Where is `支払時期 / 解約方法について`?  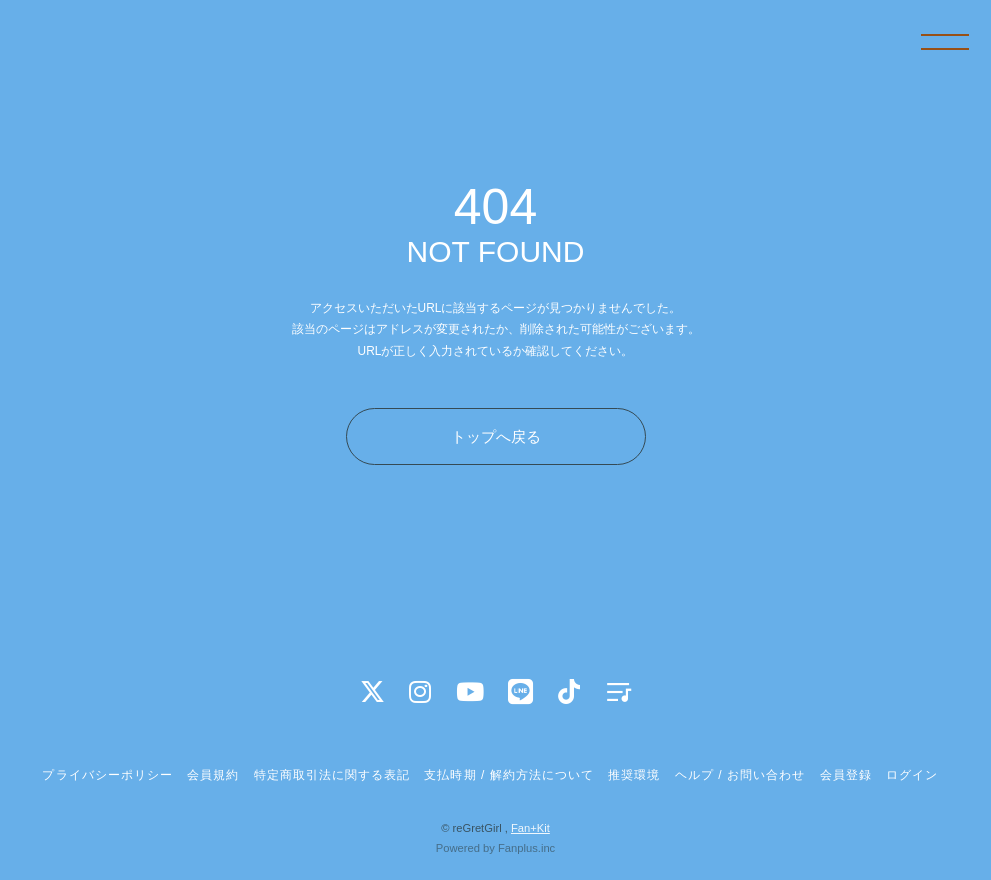
支払時期 / 解約方法について is located at coordinates (509, 775).